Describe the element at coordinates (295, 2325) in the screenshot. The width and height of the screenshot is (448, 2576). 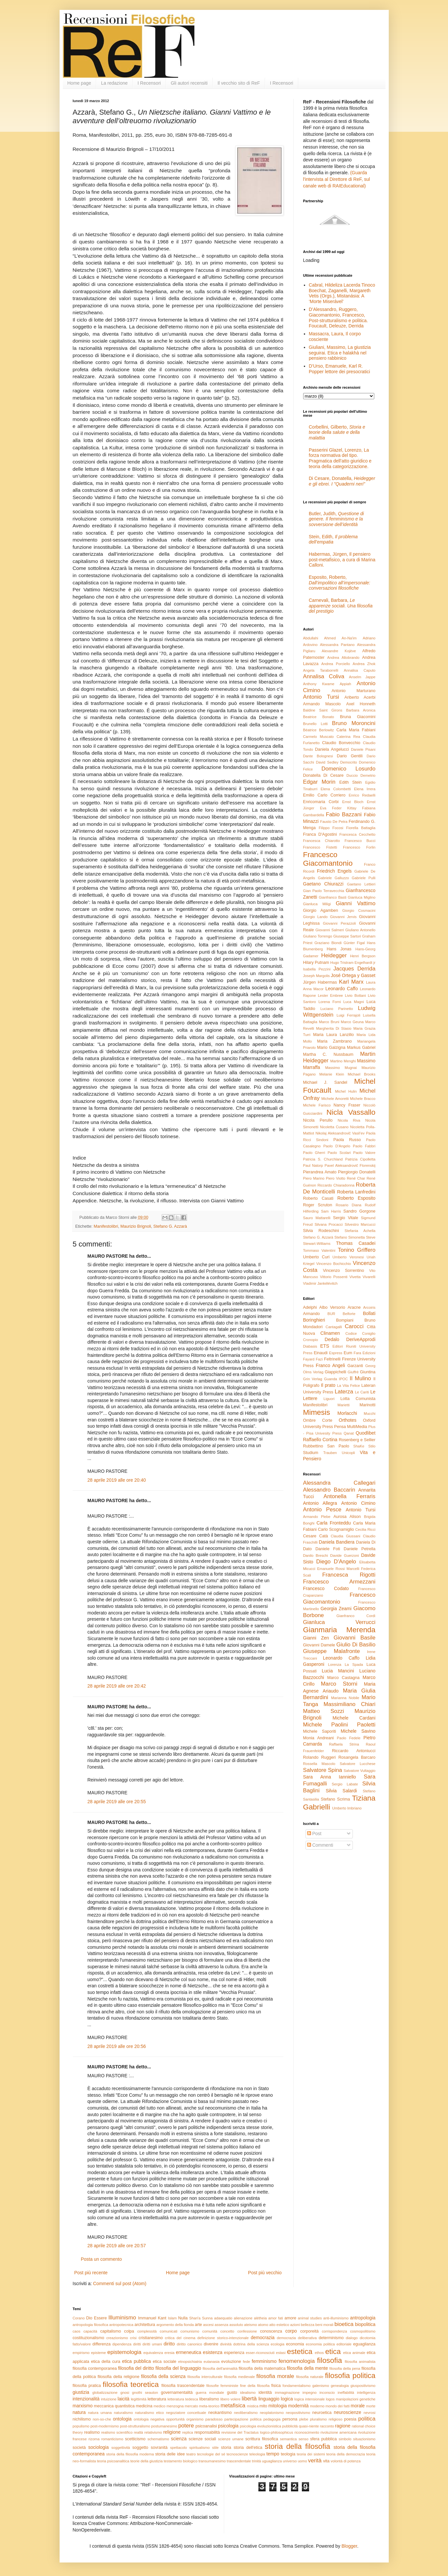
I see `azioni` at that location.